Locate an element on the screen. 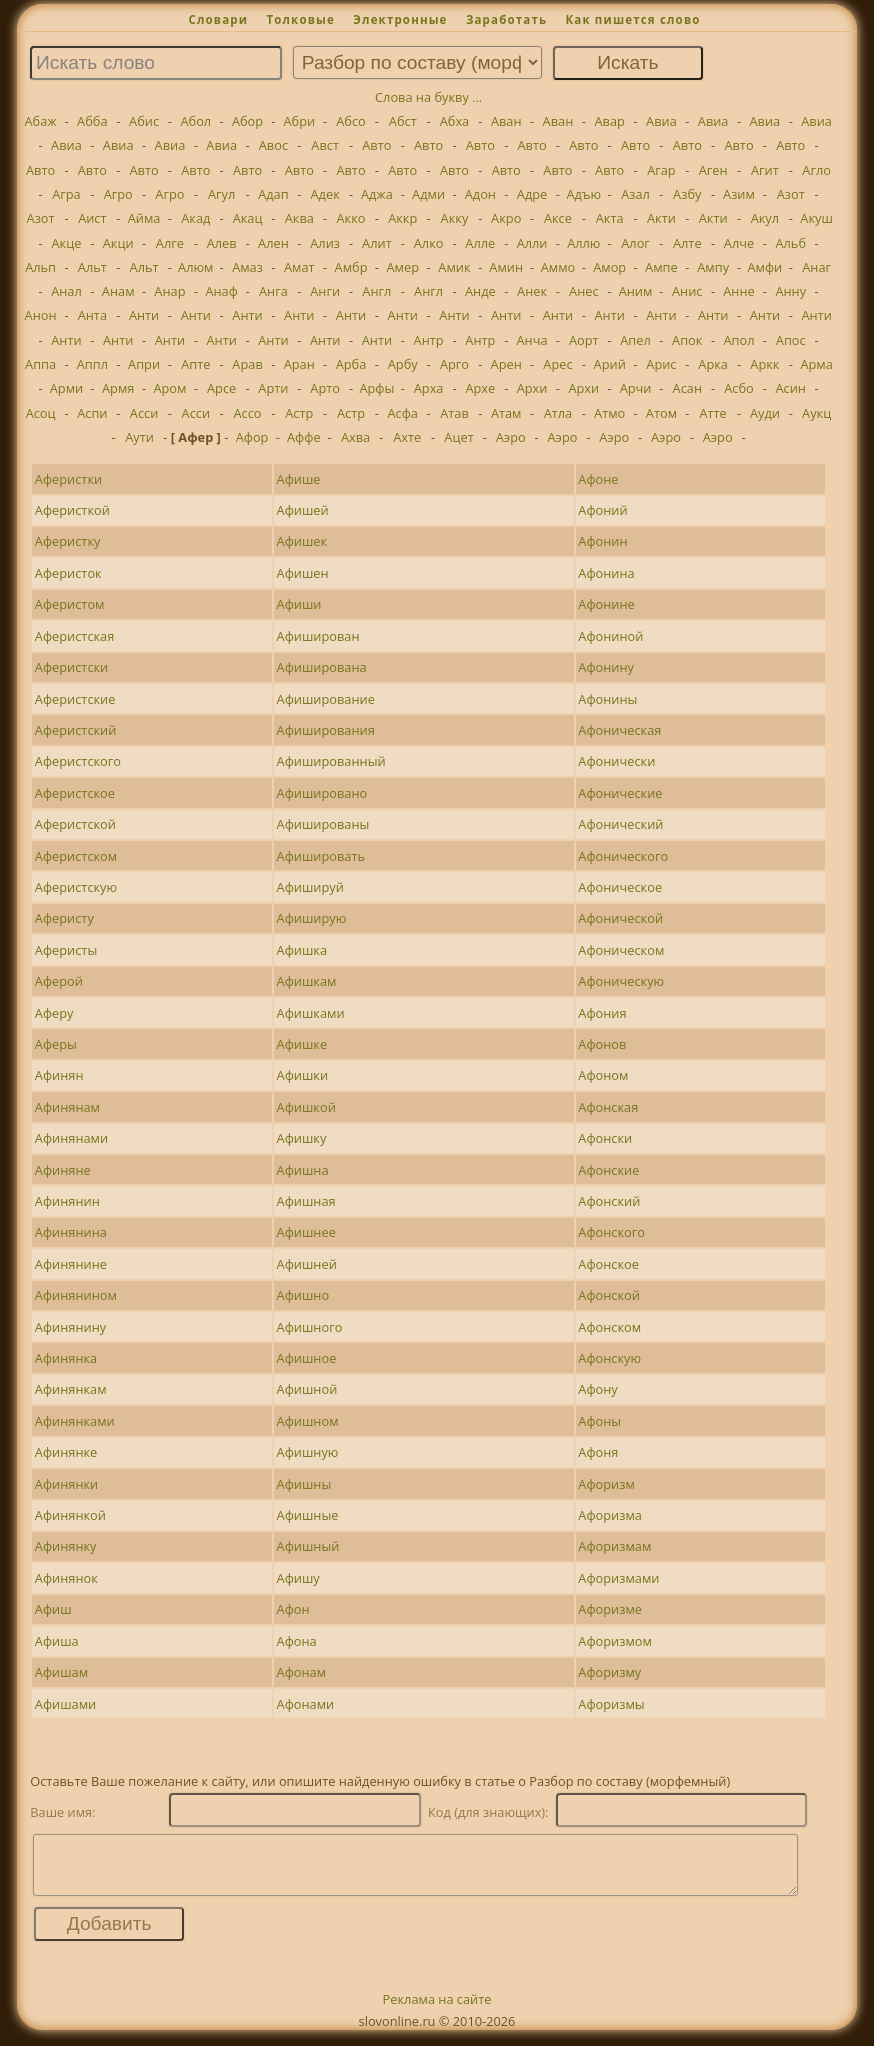 Image resolution: width=874 pixels, height=2046 pixels. Апел is located at coordinates (635, 340).